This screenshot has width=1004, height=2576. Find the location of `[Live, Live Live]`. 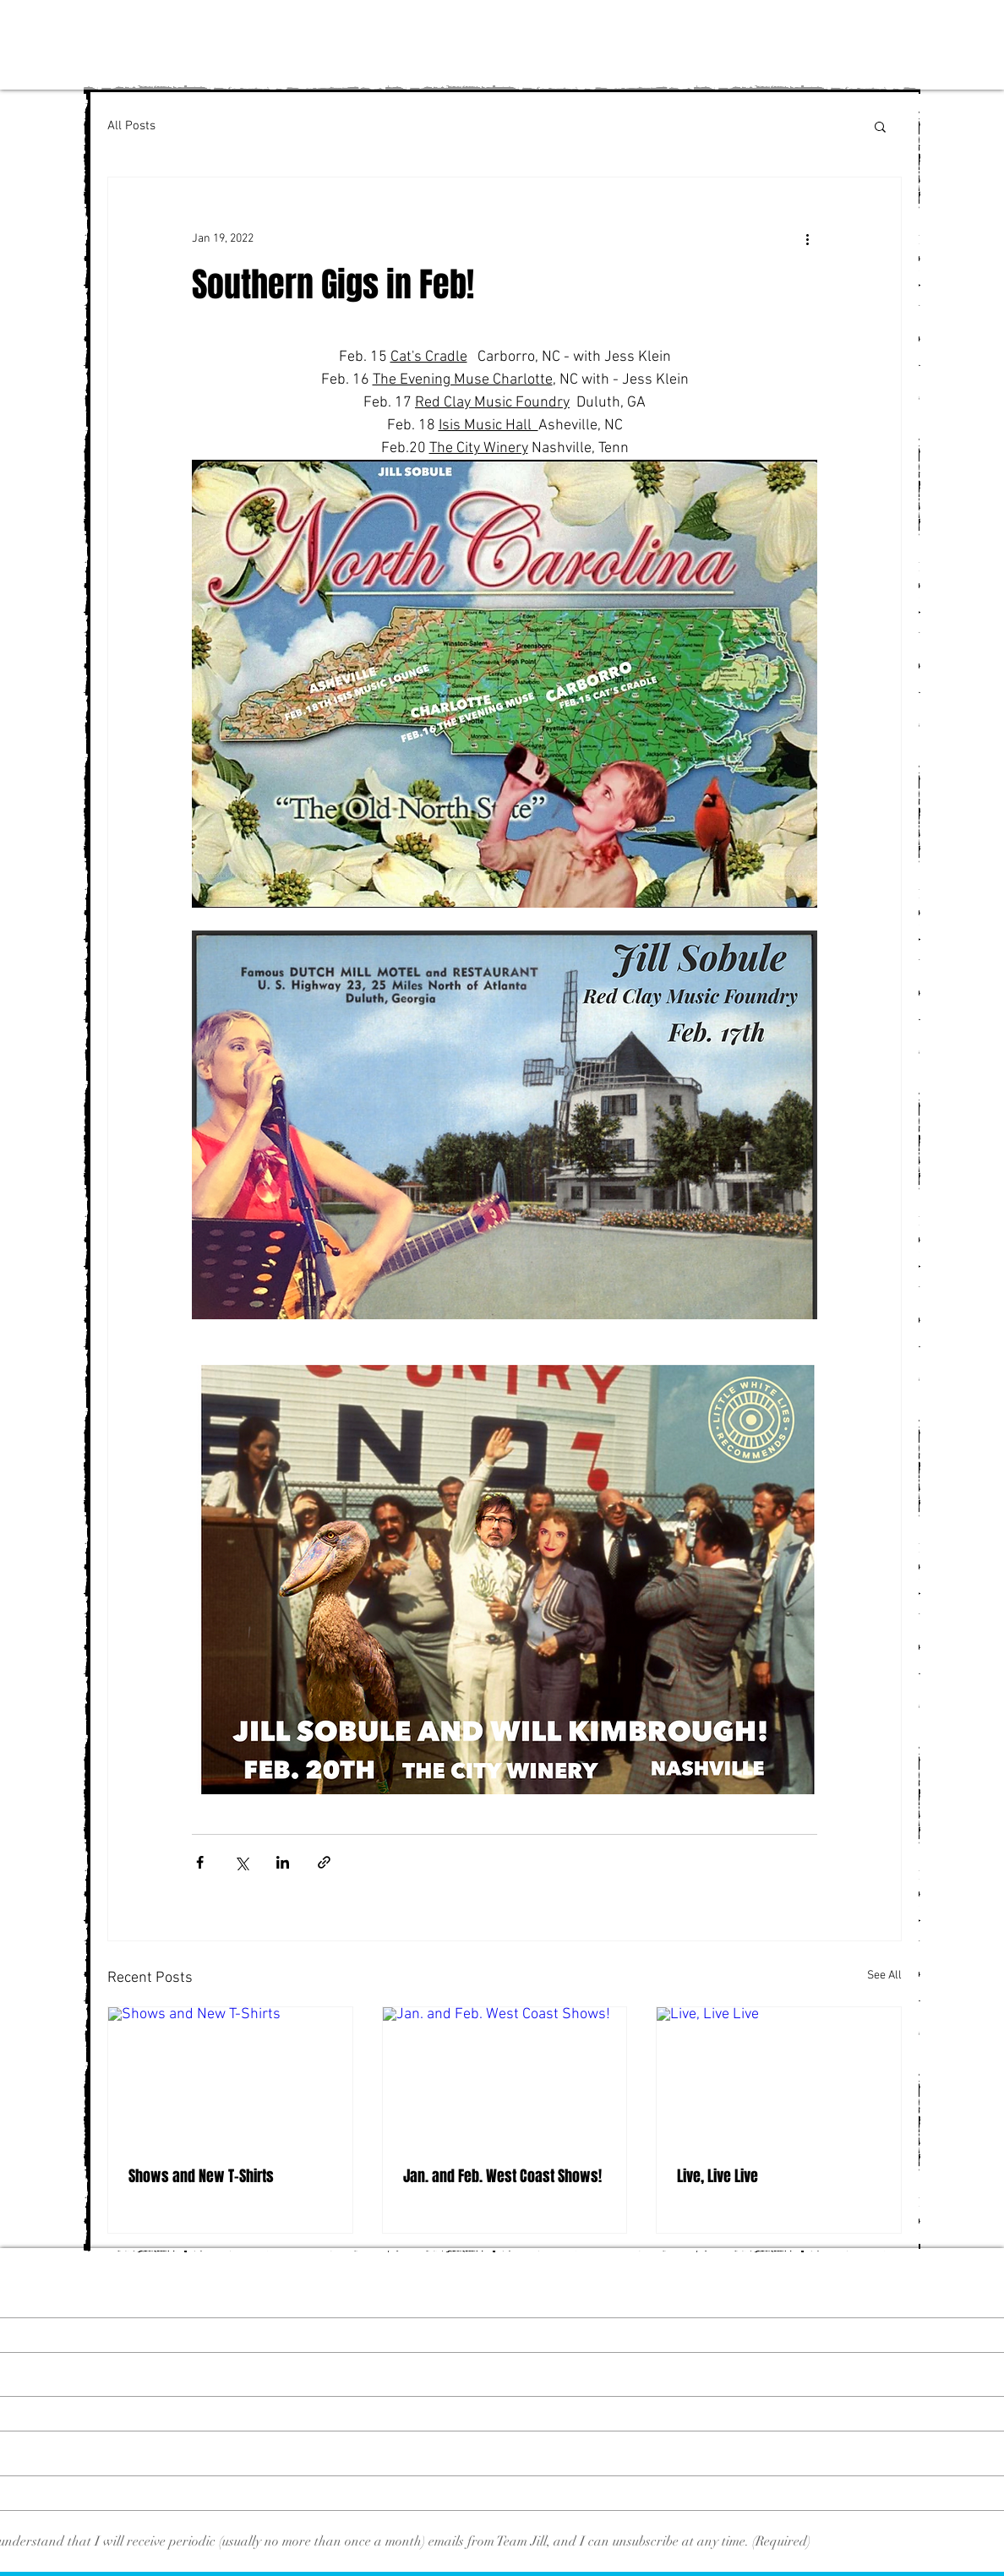

[Live, Live Live] is located at coordinates (779, 2075).